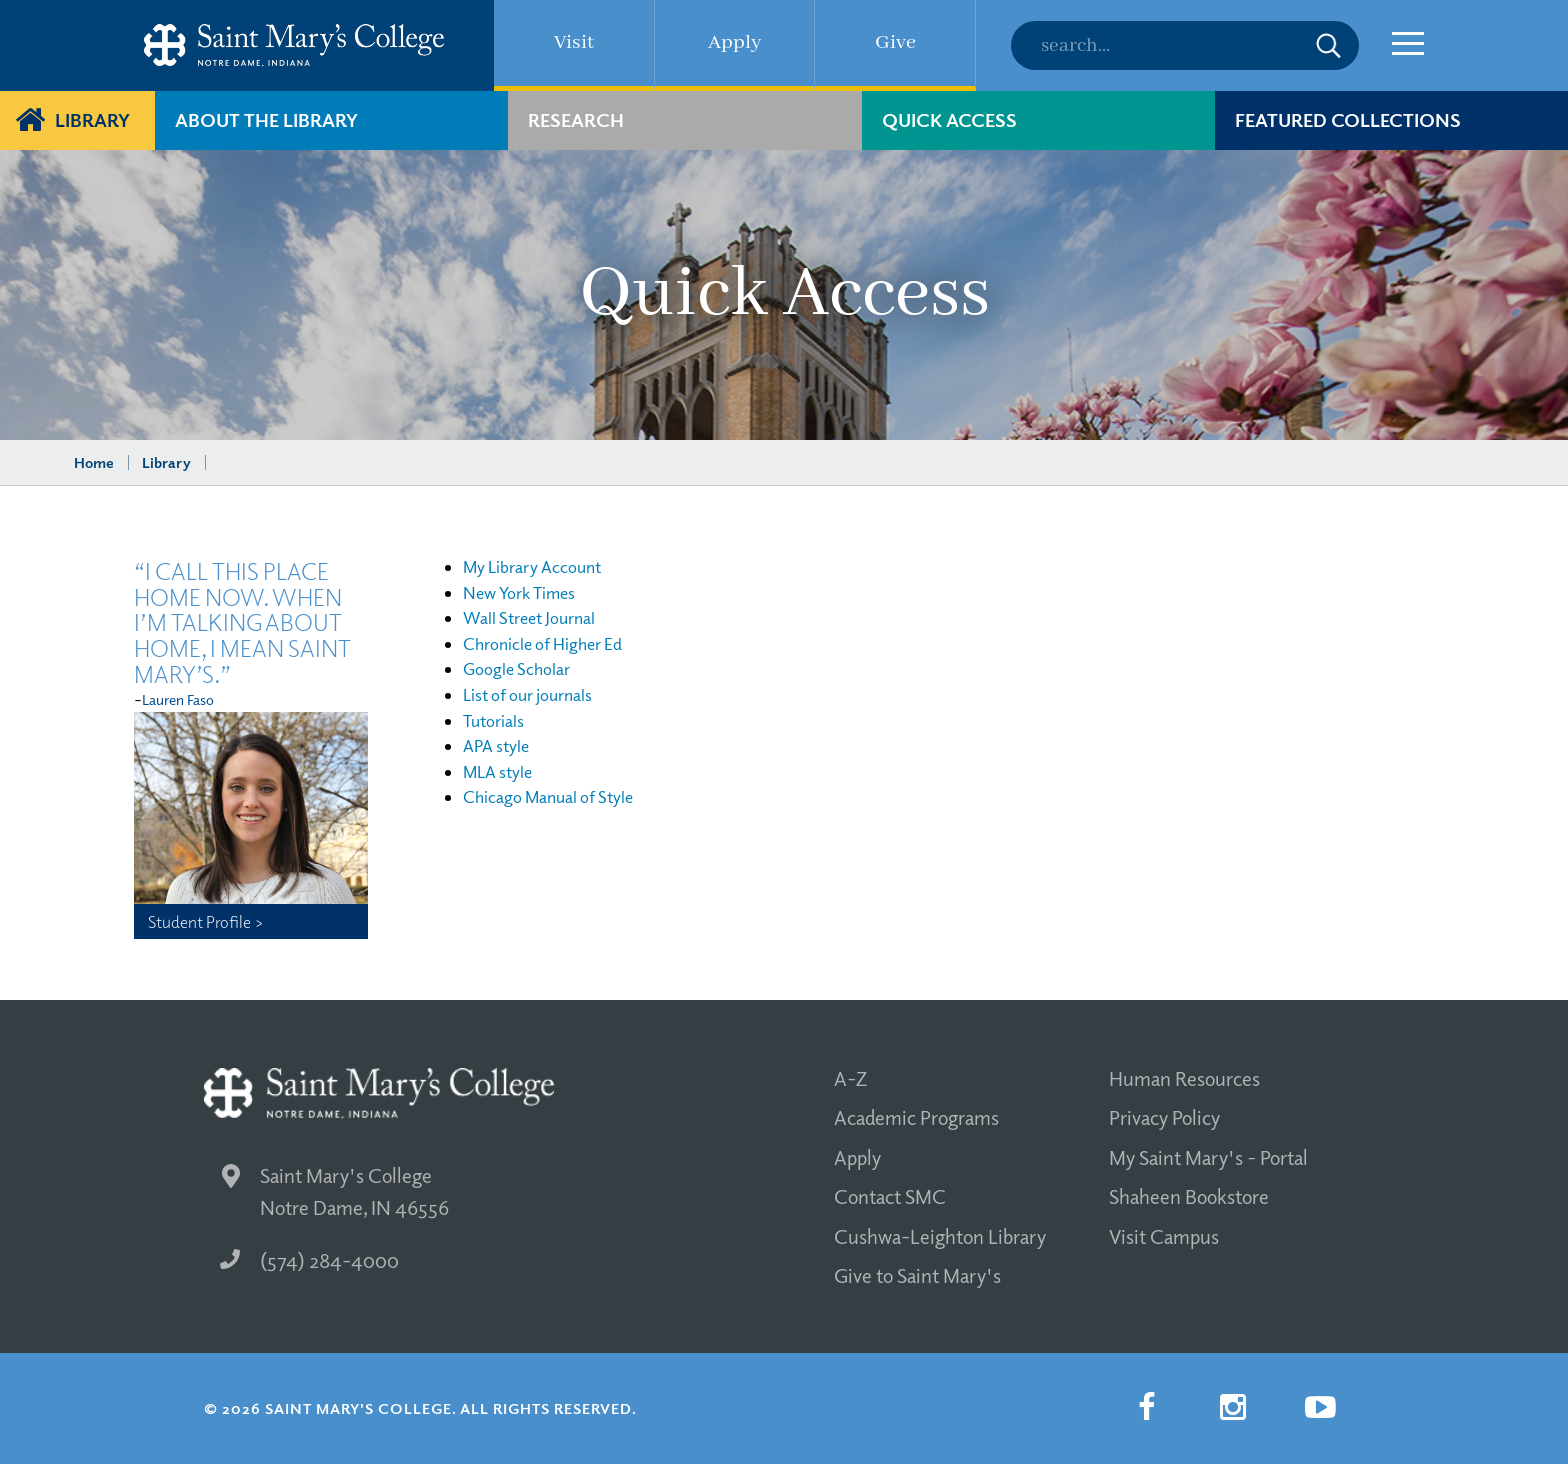 Image resolution: width=1568 pixels, height=1464 pixels. I want to click on Give to Saint Mary's, so click(917, 1275).